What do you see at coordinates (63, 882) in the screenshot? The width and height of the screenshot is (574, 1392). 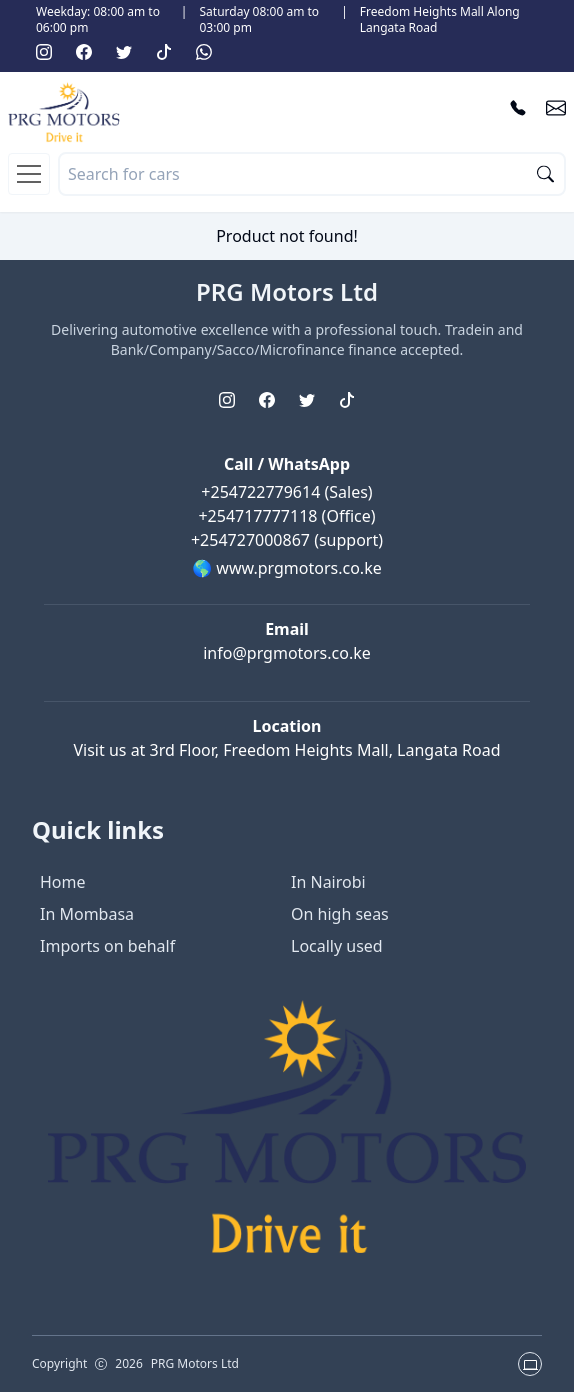 I see `Home` at bounding box center [63, 882].